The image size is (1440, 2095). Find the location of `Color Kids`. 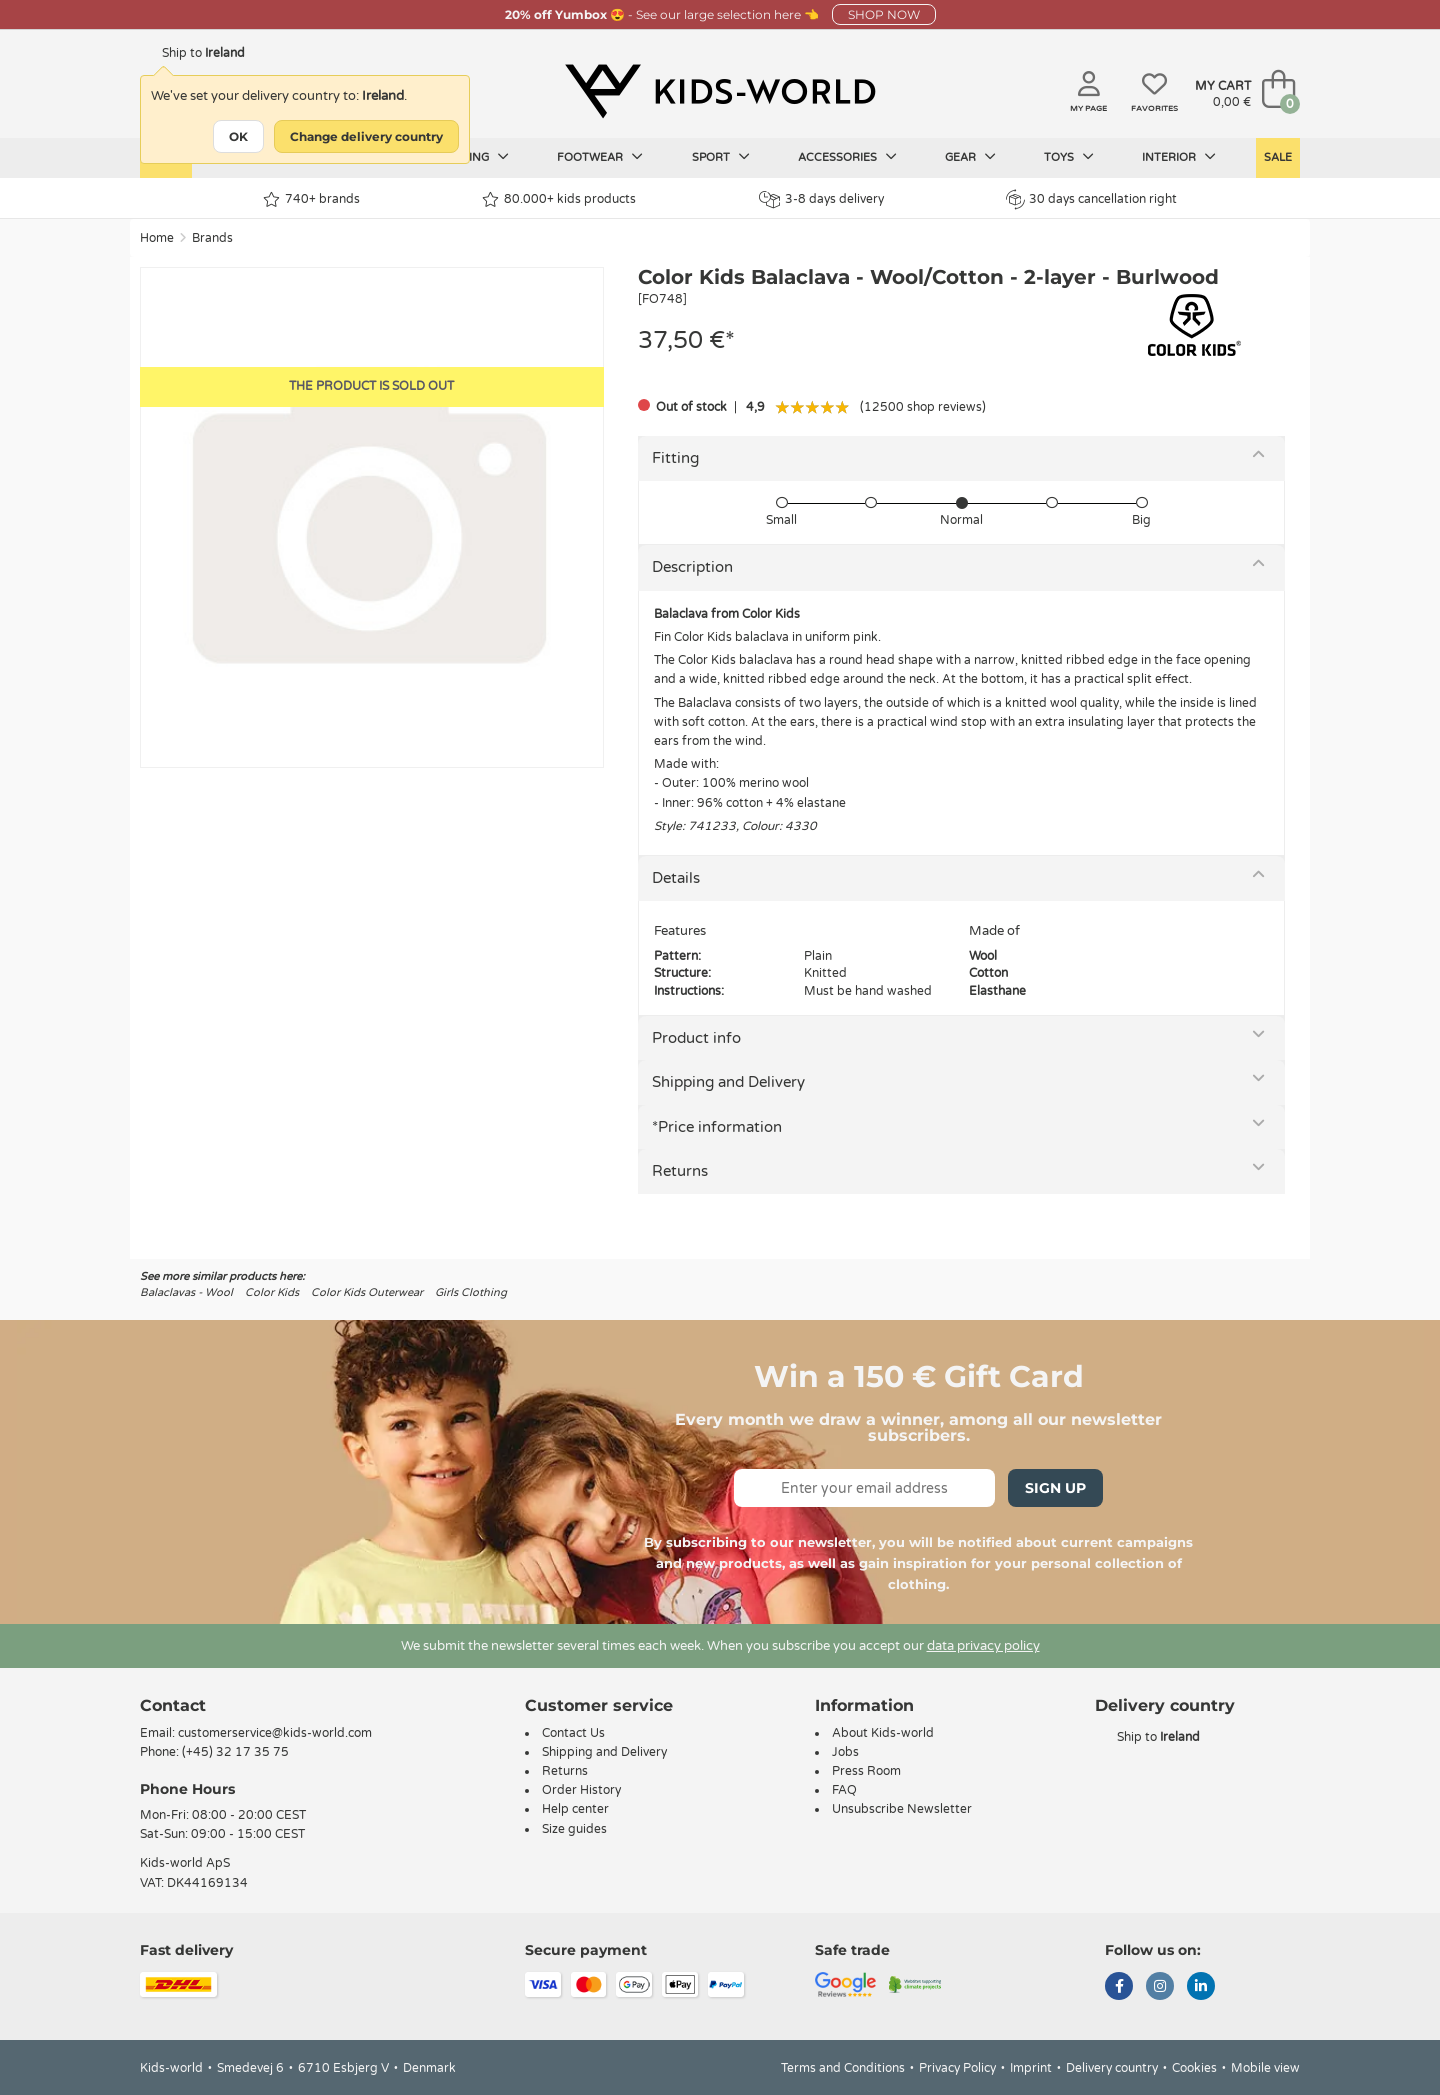

Color Kids is located at coordinates (272, 1292).